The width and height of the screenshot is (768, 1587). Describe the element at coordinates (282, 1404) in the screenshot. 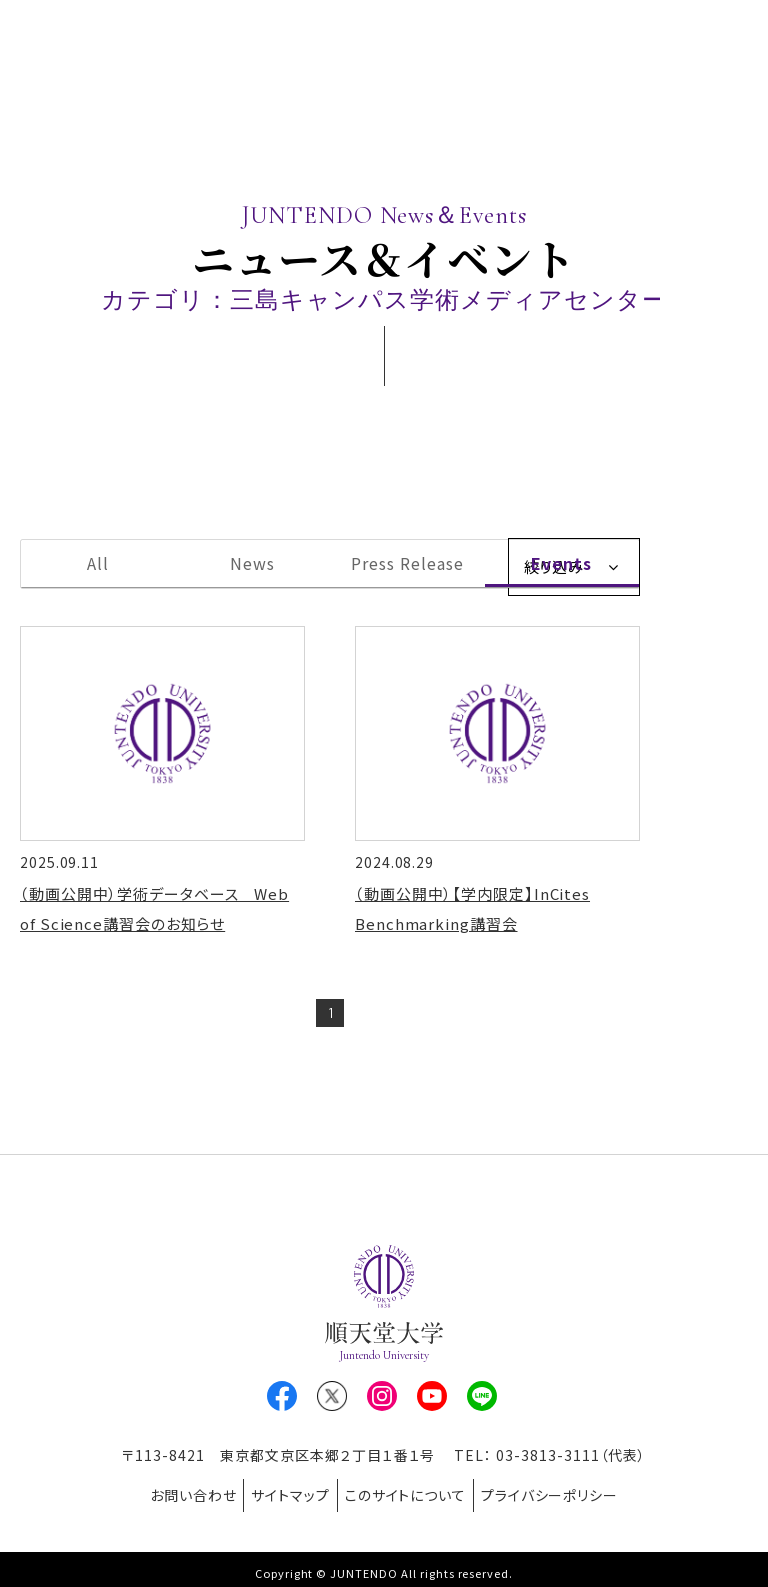

I see `Facebook` at that location.